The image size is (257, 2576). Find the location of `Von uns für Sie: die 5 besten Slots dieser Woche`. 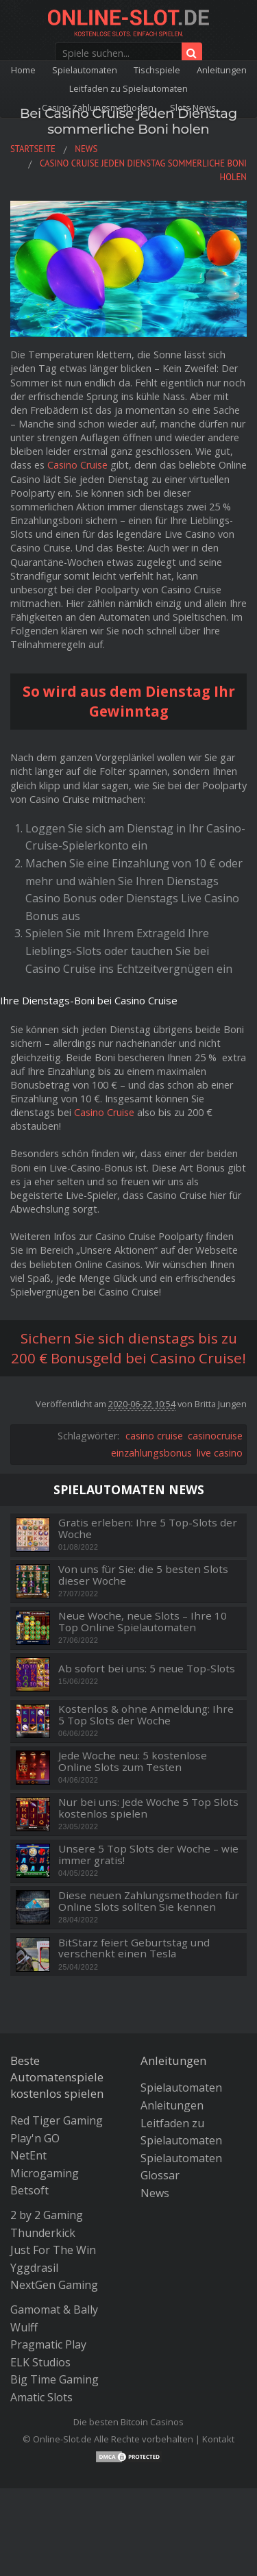

Von uns für Sie: die 5 besten Slots dieser Woche is located at coordinates (143, 1574).